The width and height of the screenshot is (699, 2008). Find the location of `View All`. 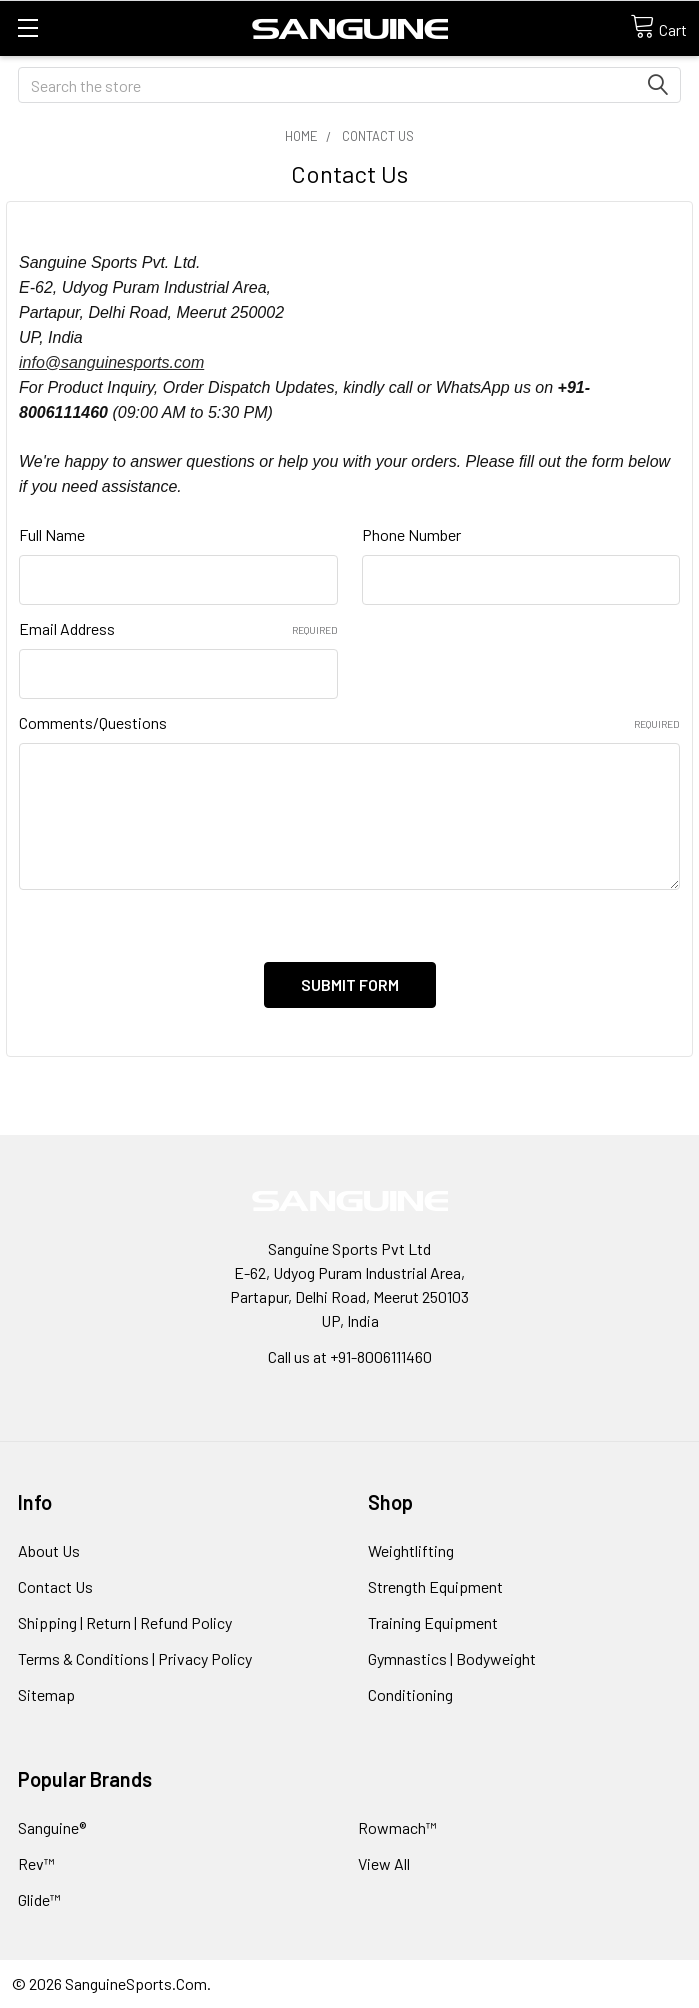

View All is located at coordinates (384, 1863).